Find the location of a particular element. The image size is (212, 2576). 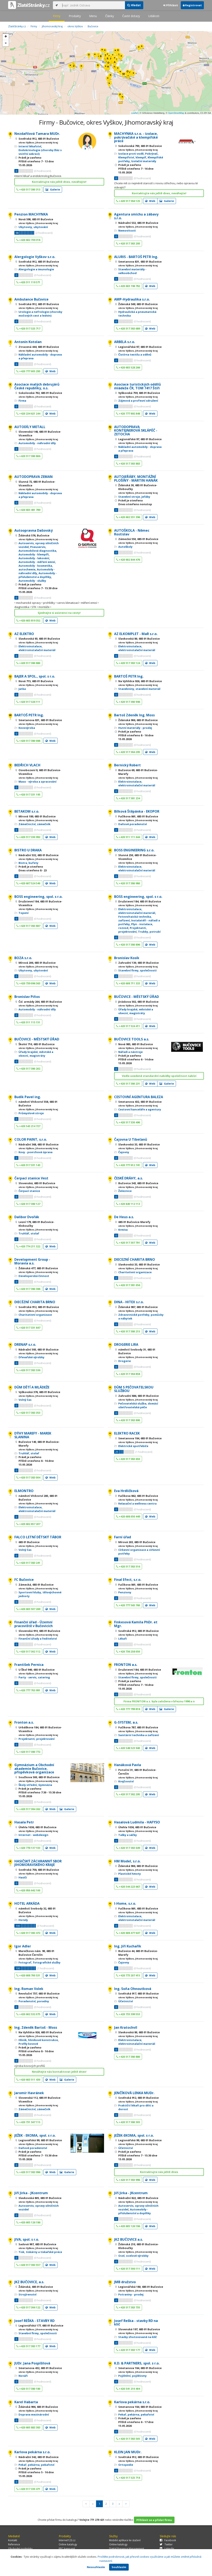

Nářadí a nástroje is located at coordinates (130, 1052).